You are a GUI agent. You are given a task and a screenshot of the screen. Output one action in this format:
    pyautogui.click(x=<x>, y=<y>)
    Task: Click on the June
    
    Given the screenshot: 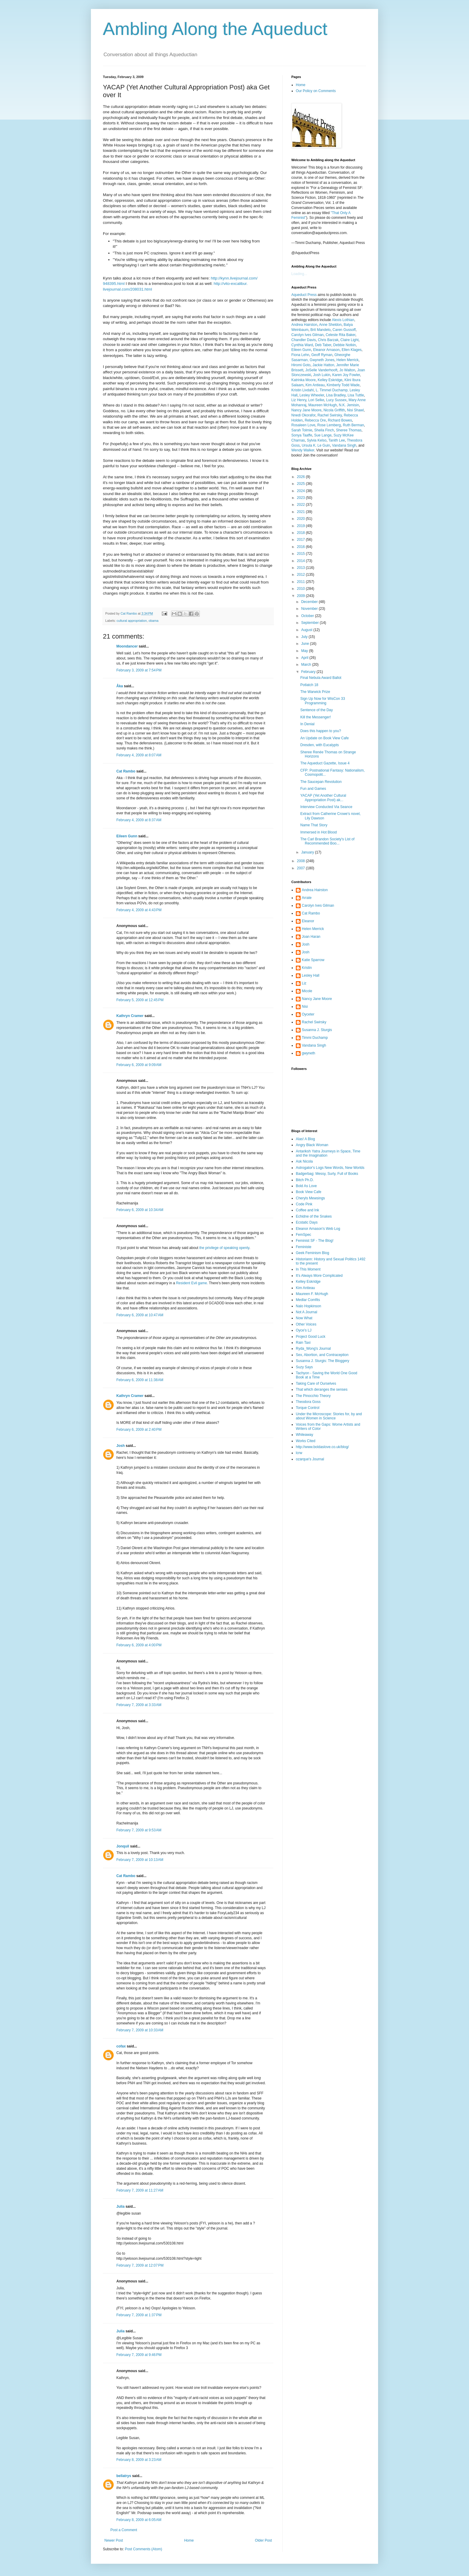 What is the action you would take?
    pyautogui.click(x=305, y=644)
    